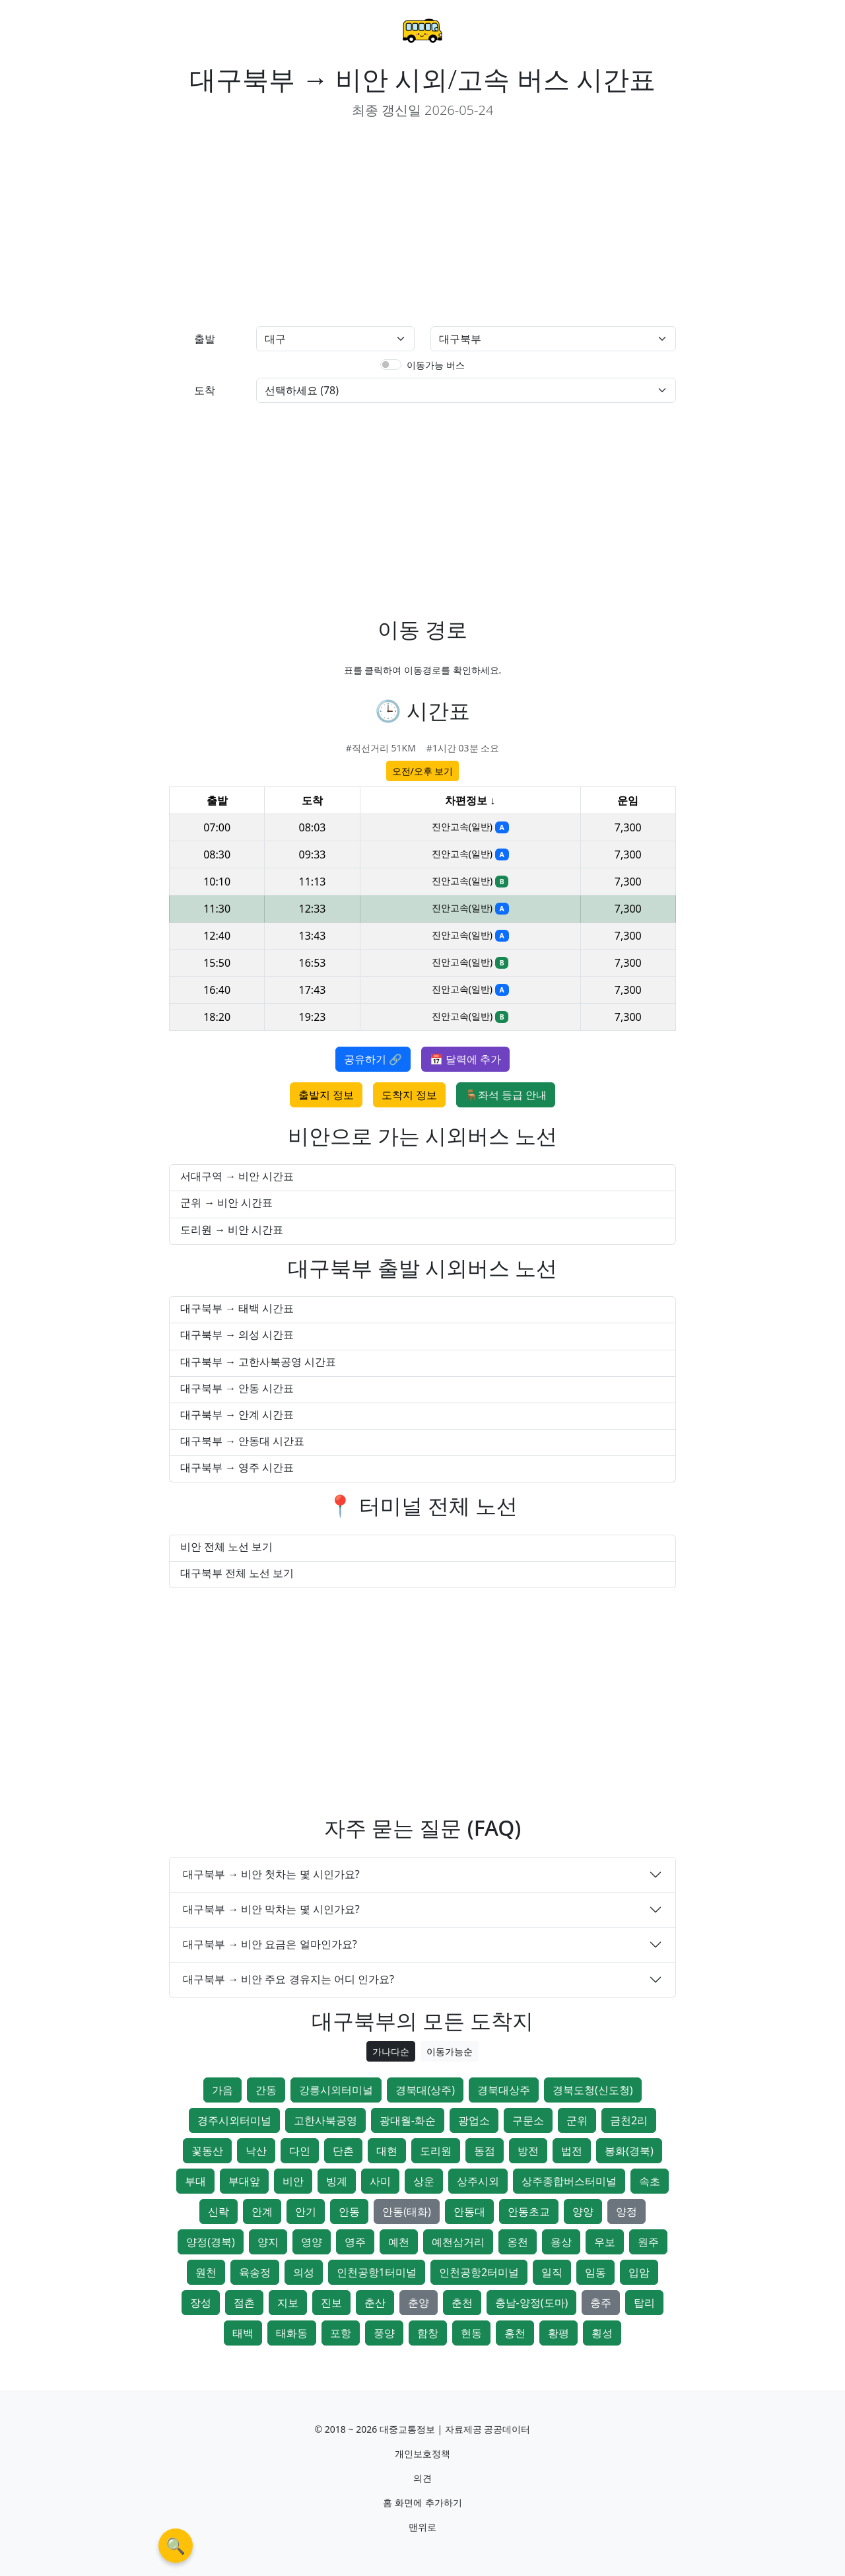  What do you see at coordinates (340, 2333) in the screenshot?
I see `포항` at bounding box center [340, 2333].